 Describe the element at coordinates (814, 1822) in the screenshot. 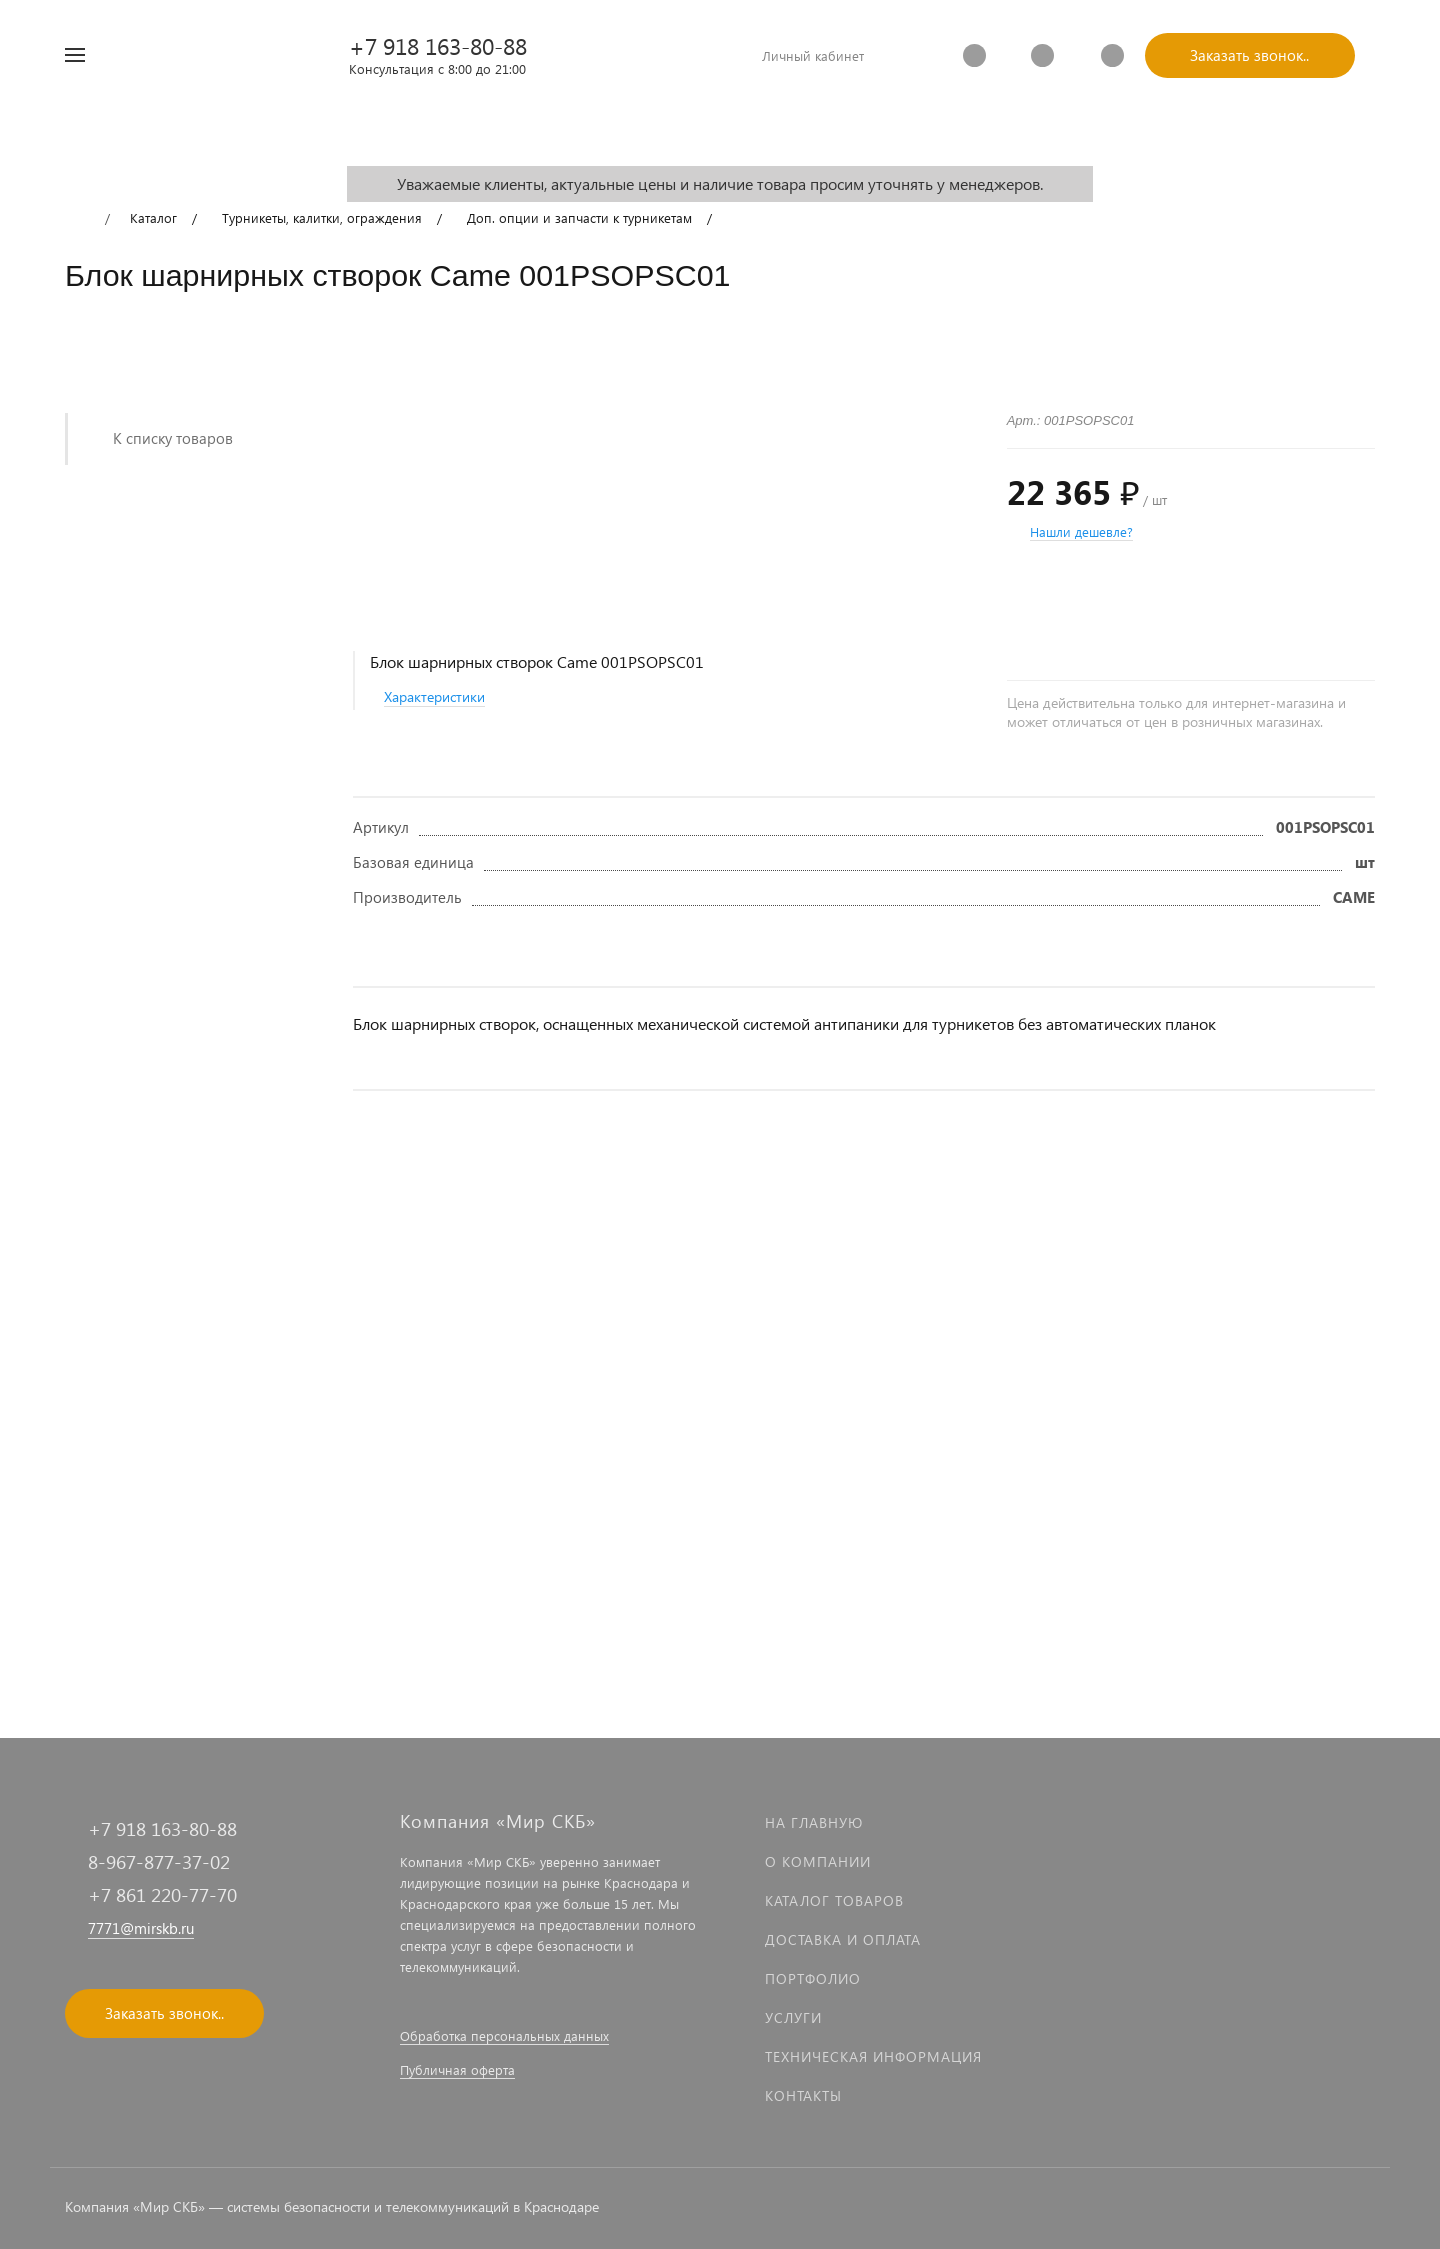

I see `На главную` at that location.